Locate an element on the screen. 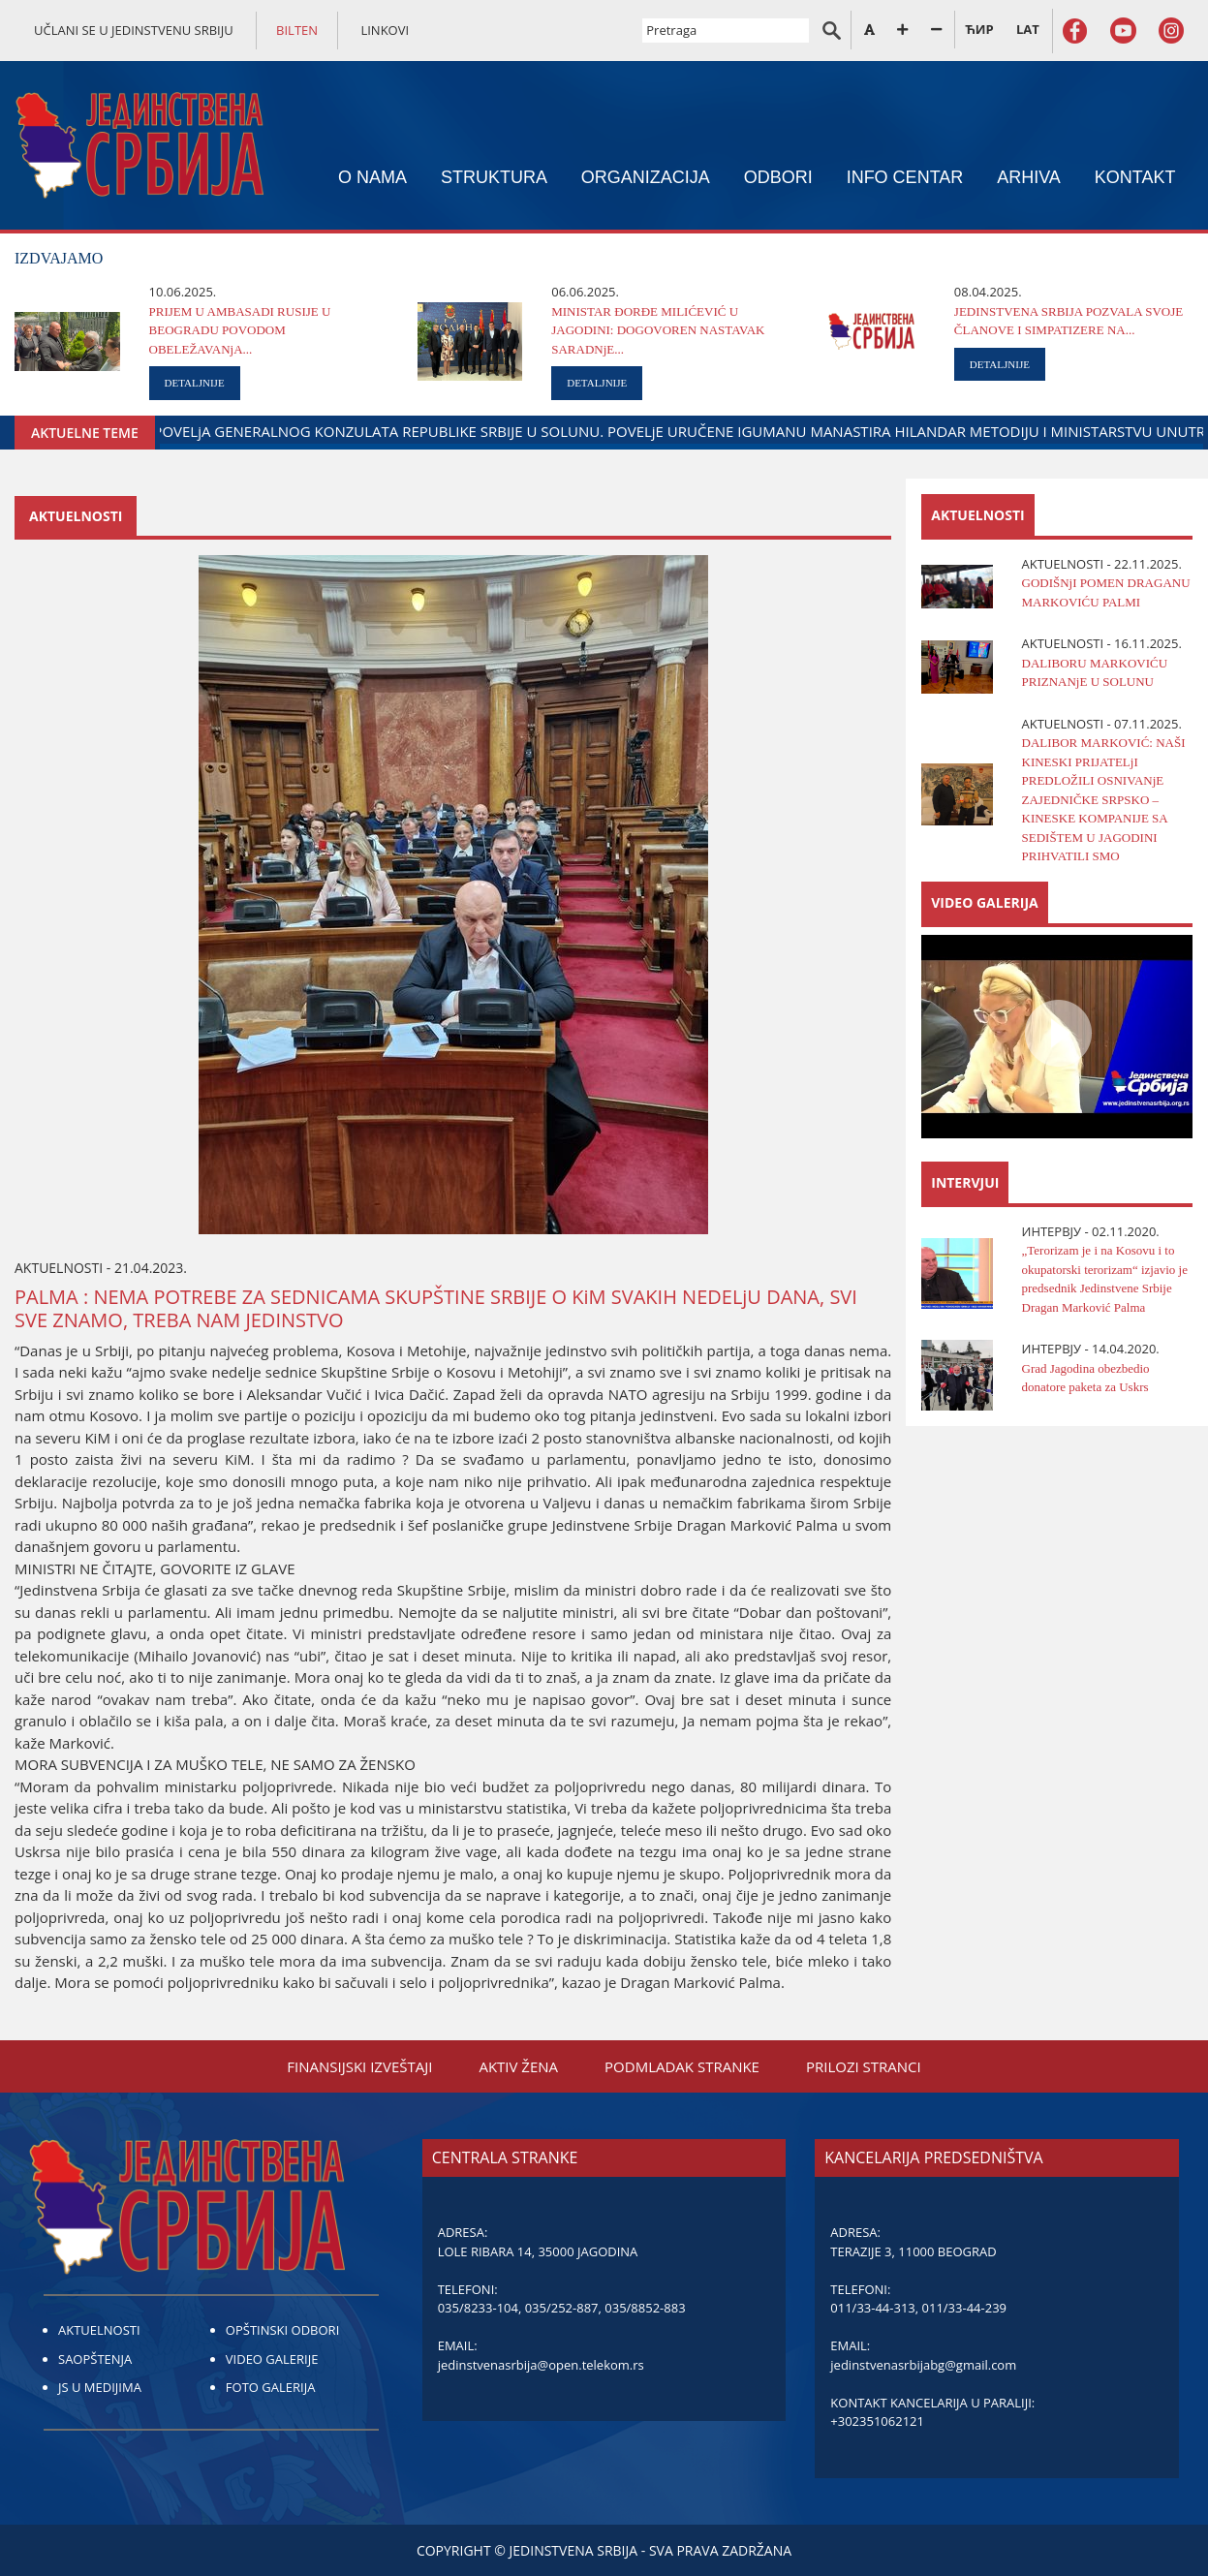 The height and width of the screenshot is (2576, 1208). ЋИР is located at coordinates (979, 29).